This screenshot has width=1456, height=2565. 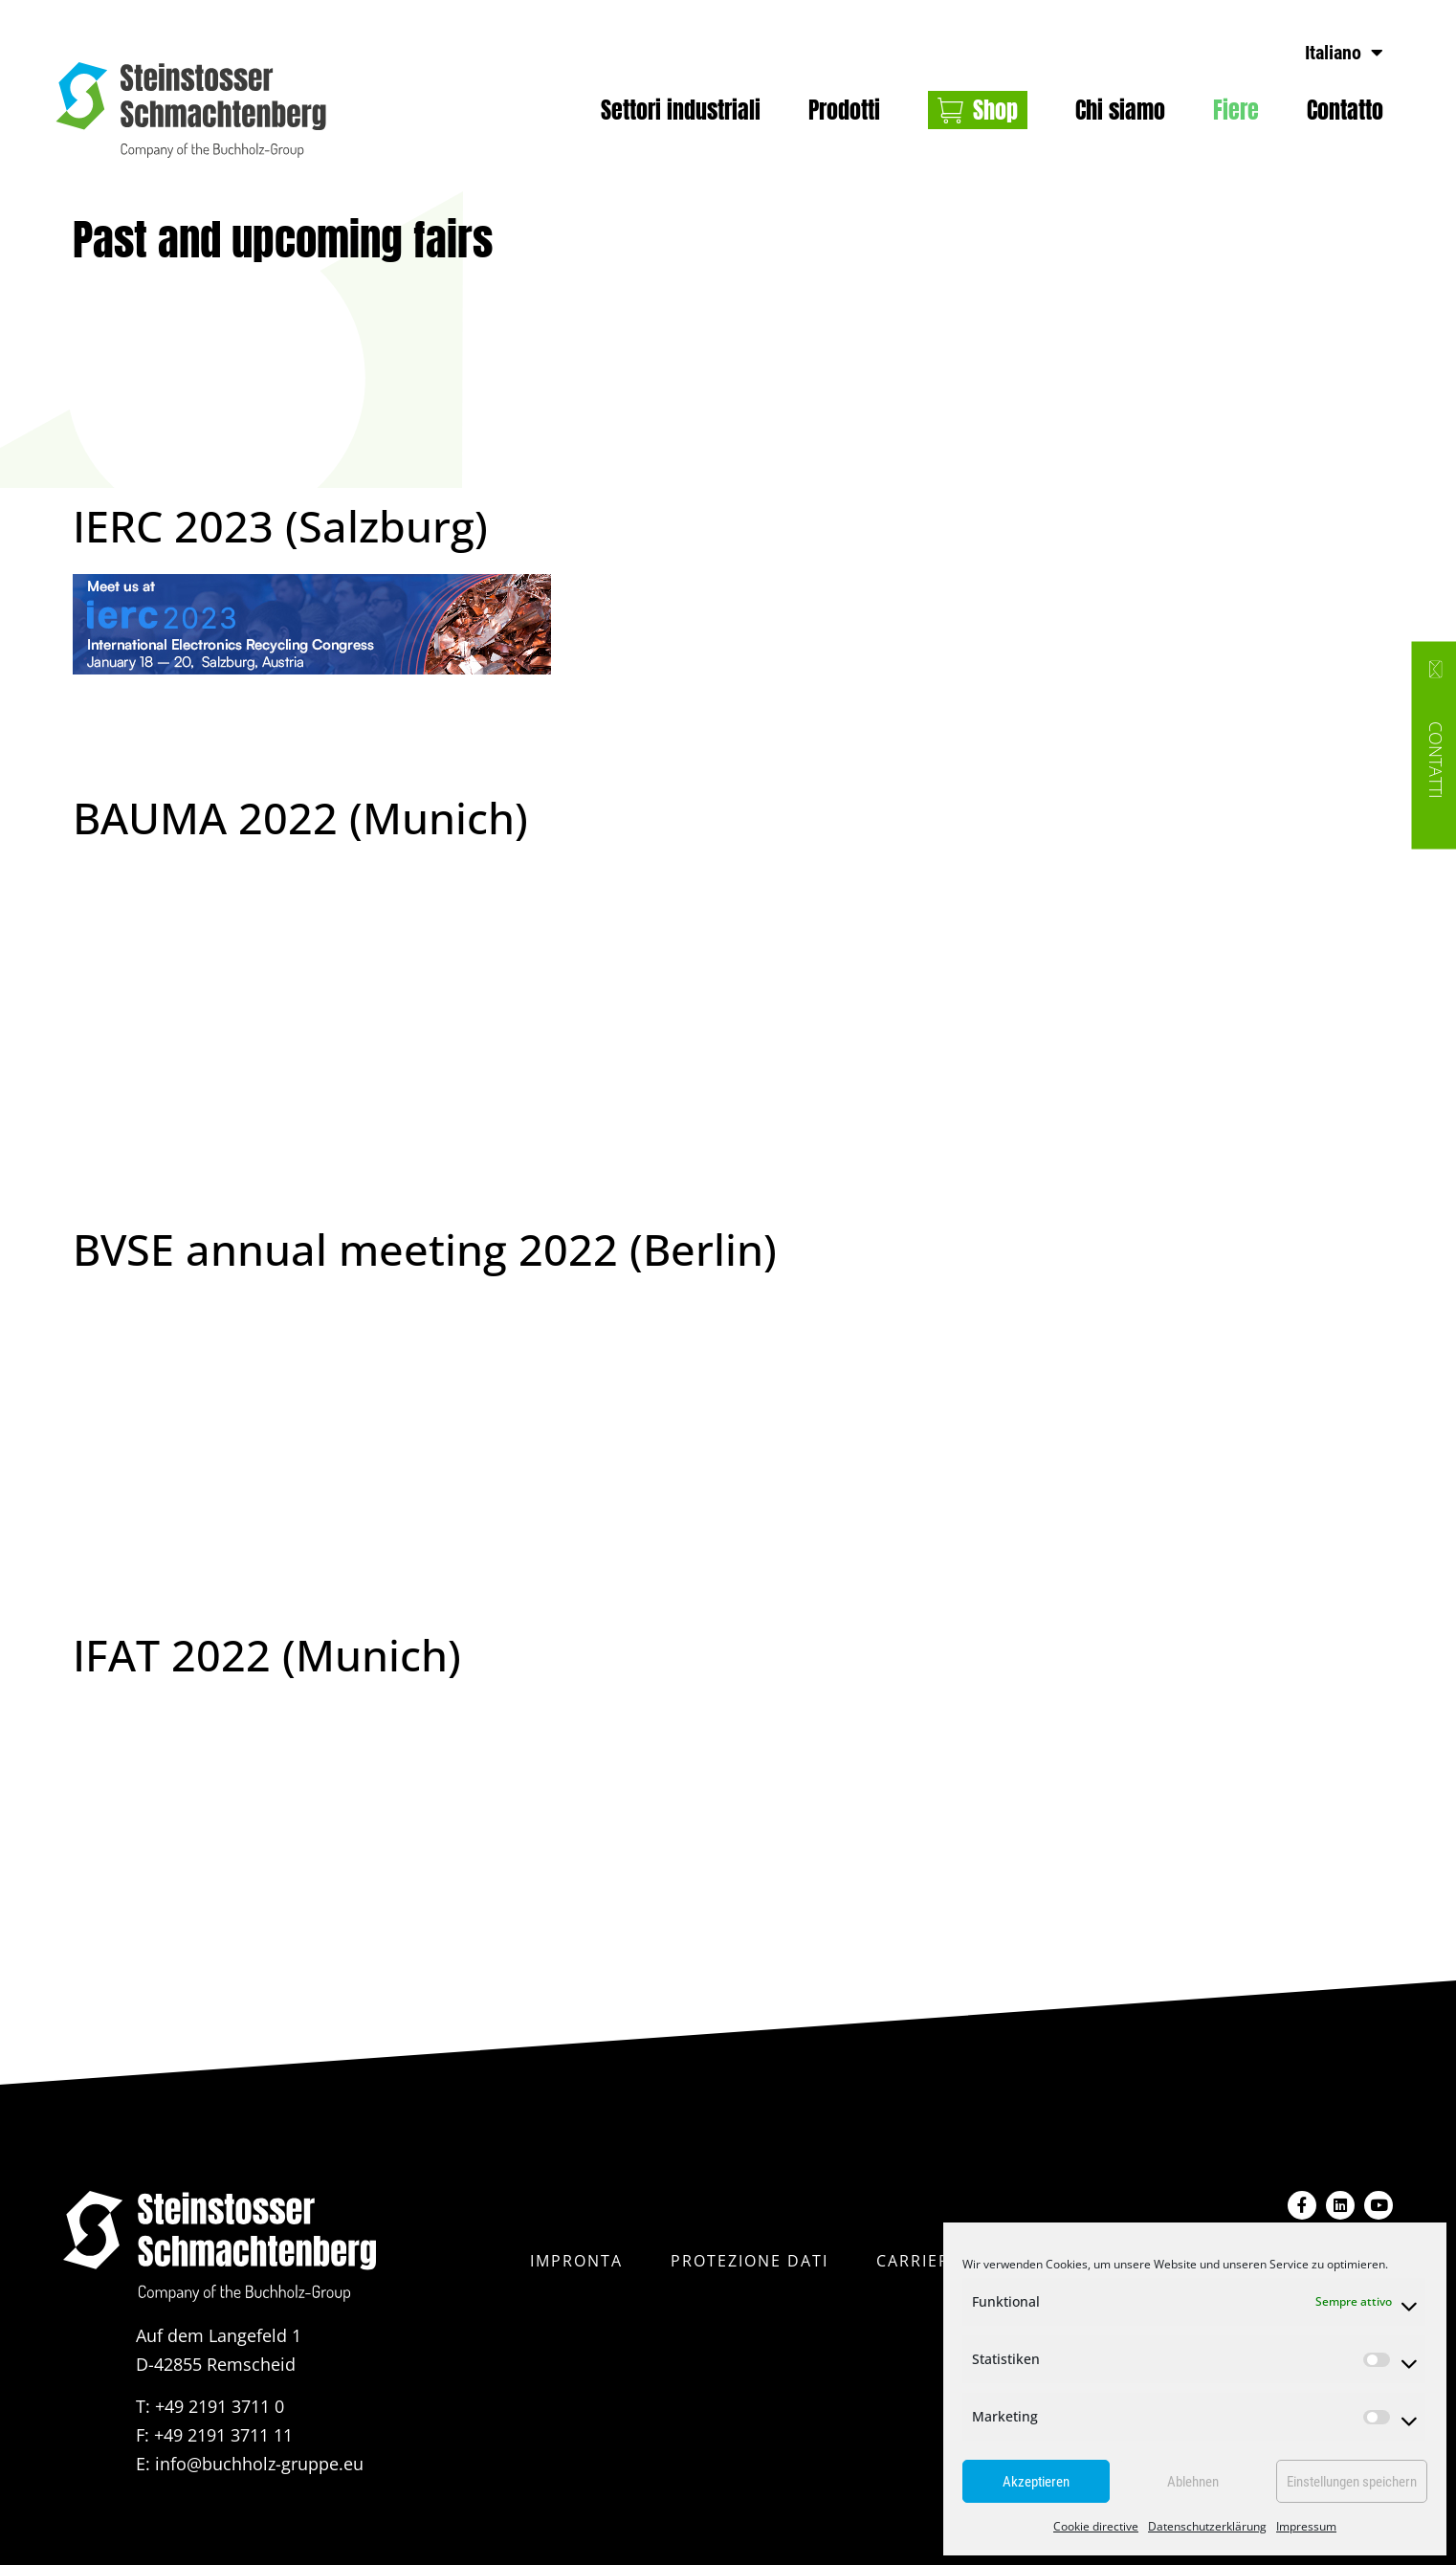 What do you see at coordinates (425, 1249) in the screenshot?
I see `BVSE annual meeting 2022 (Berlin)` at bounding box center [425, 1249].